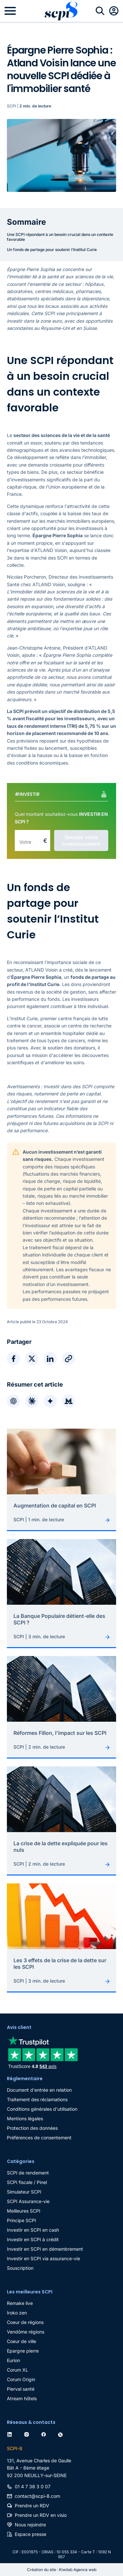 The width and height of the screenshot is (123, 2576). Describe the element at coordinates (20, 2268) in the screenshot. I see `Souscription` at that location.